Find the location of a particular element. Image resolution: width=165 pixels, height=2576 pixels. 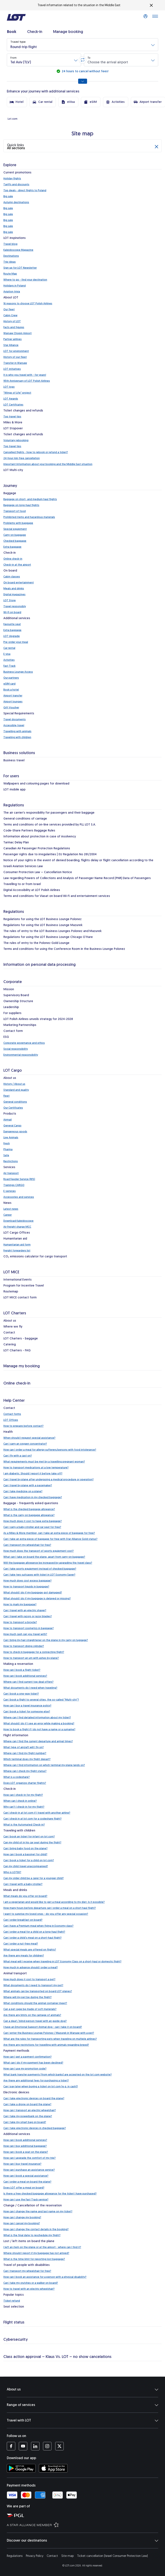

How much does the transport of sports equipment cost? is located at coordinates (38, 1550).